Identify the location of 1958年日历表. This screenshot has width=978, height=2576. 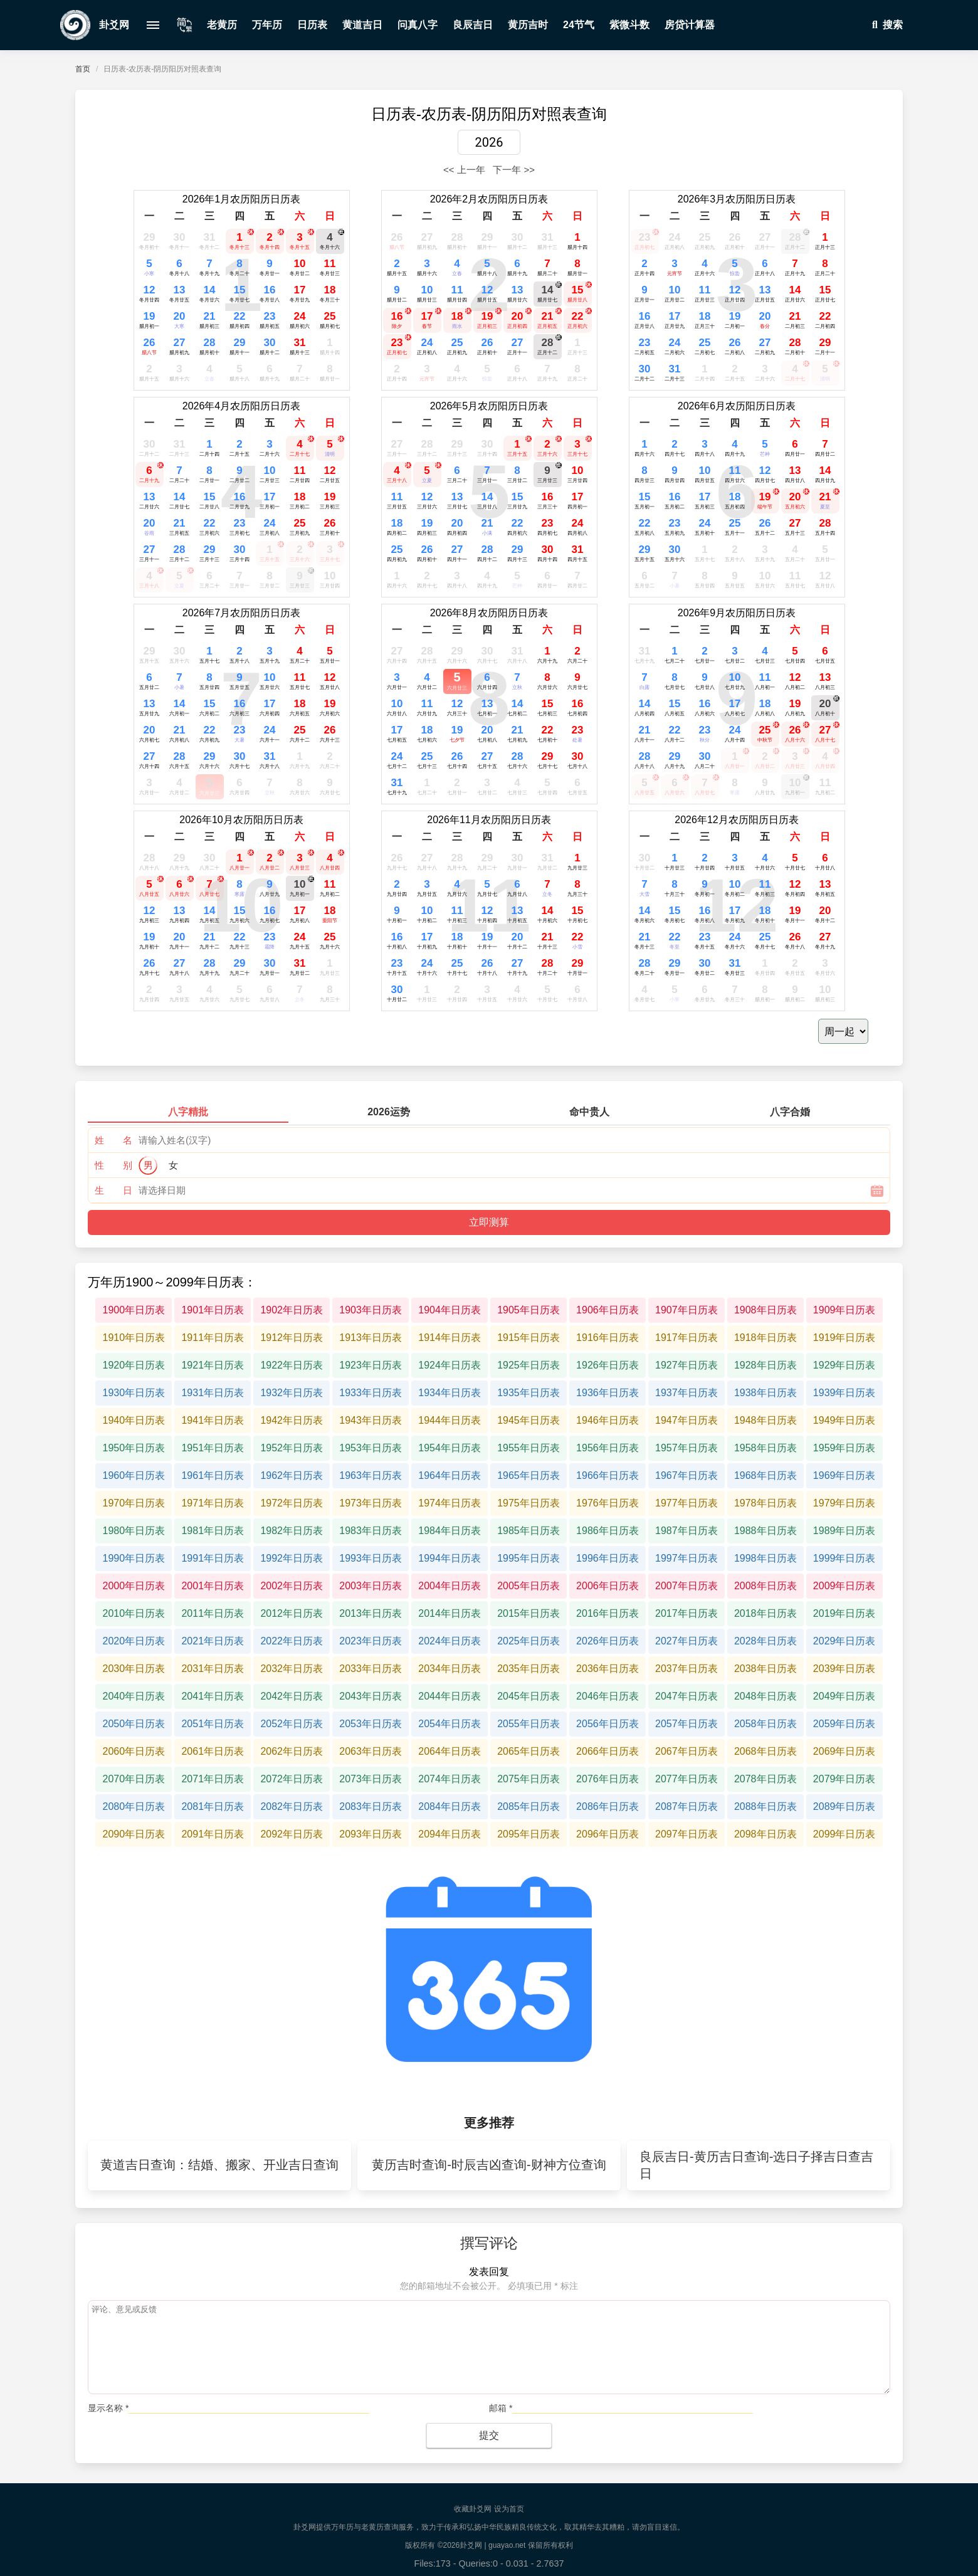
(765, 1448).